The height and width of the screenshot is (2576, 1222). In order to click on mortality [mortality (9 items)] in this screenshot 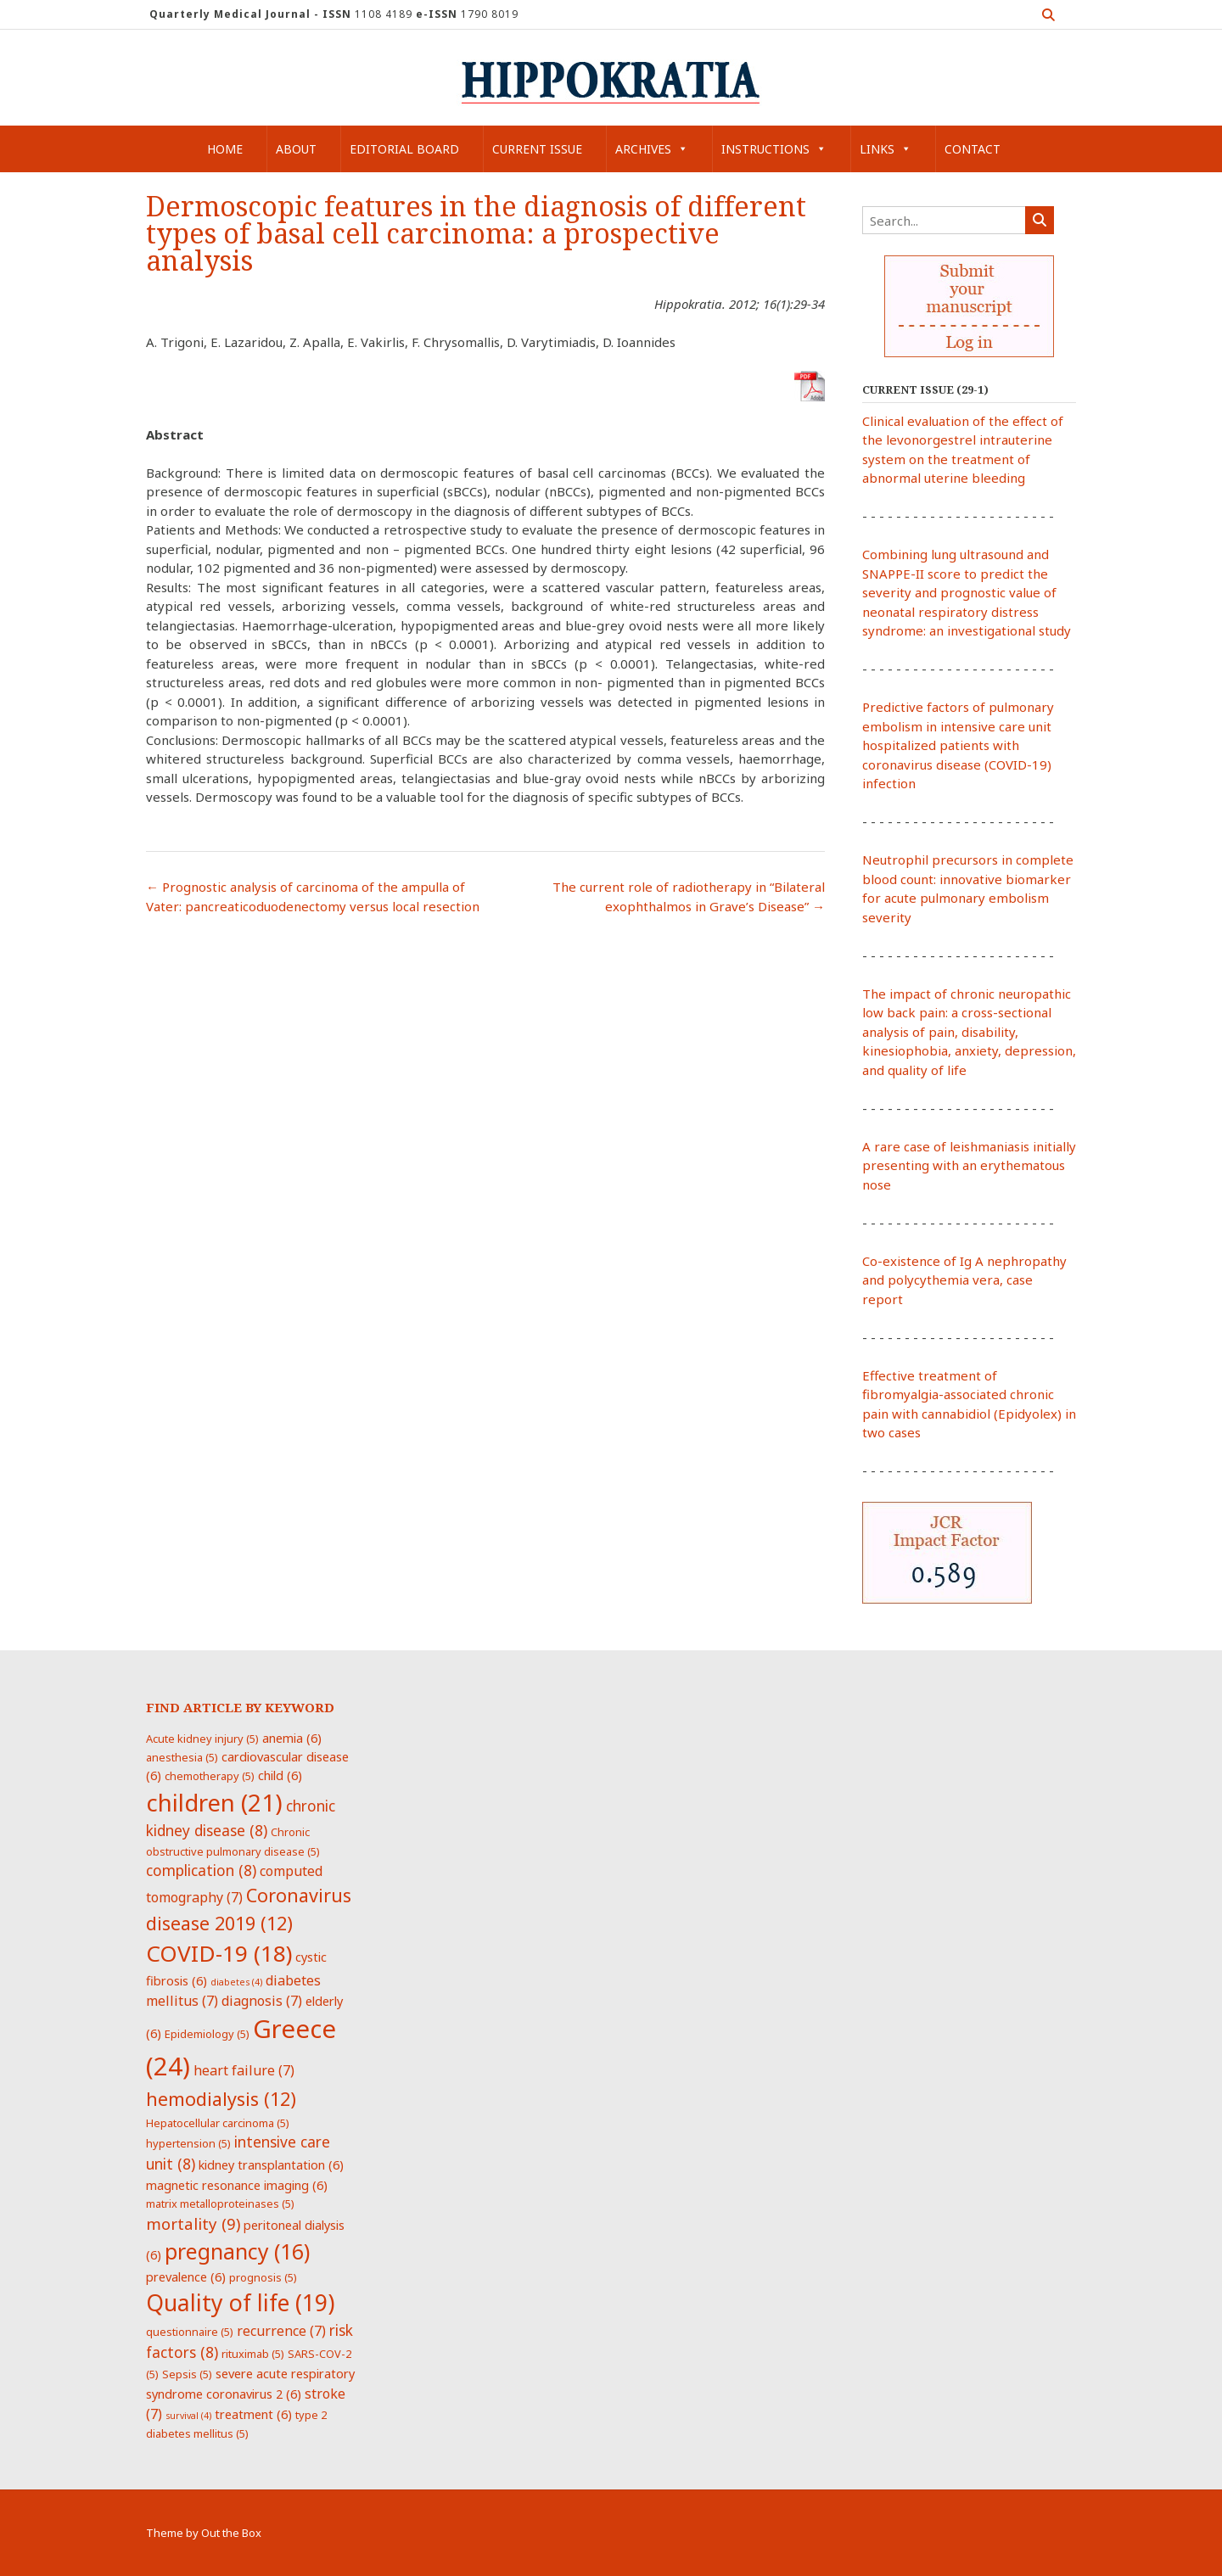, I will do `click(193, 2223)`.